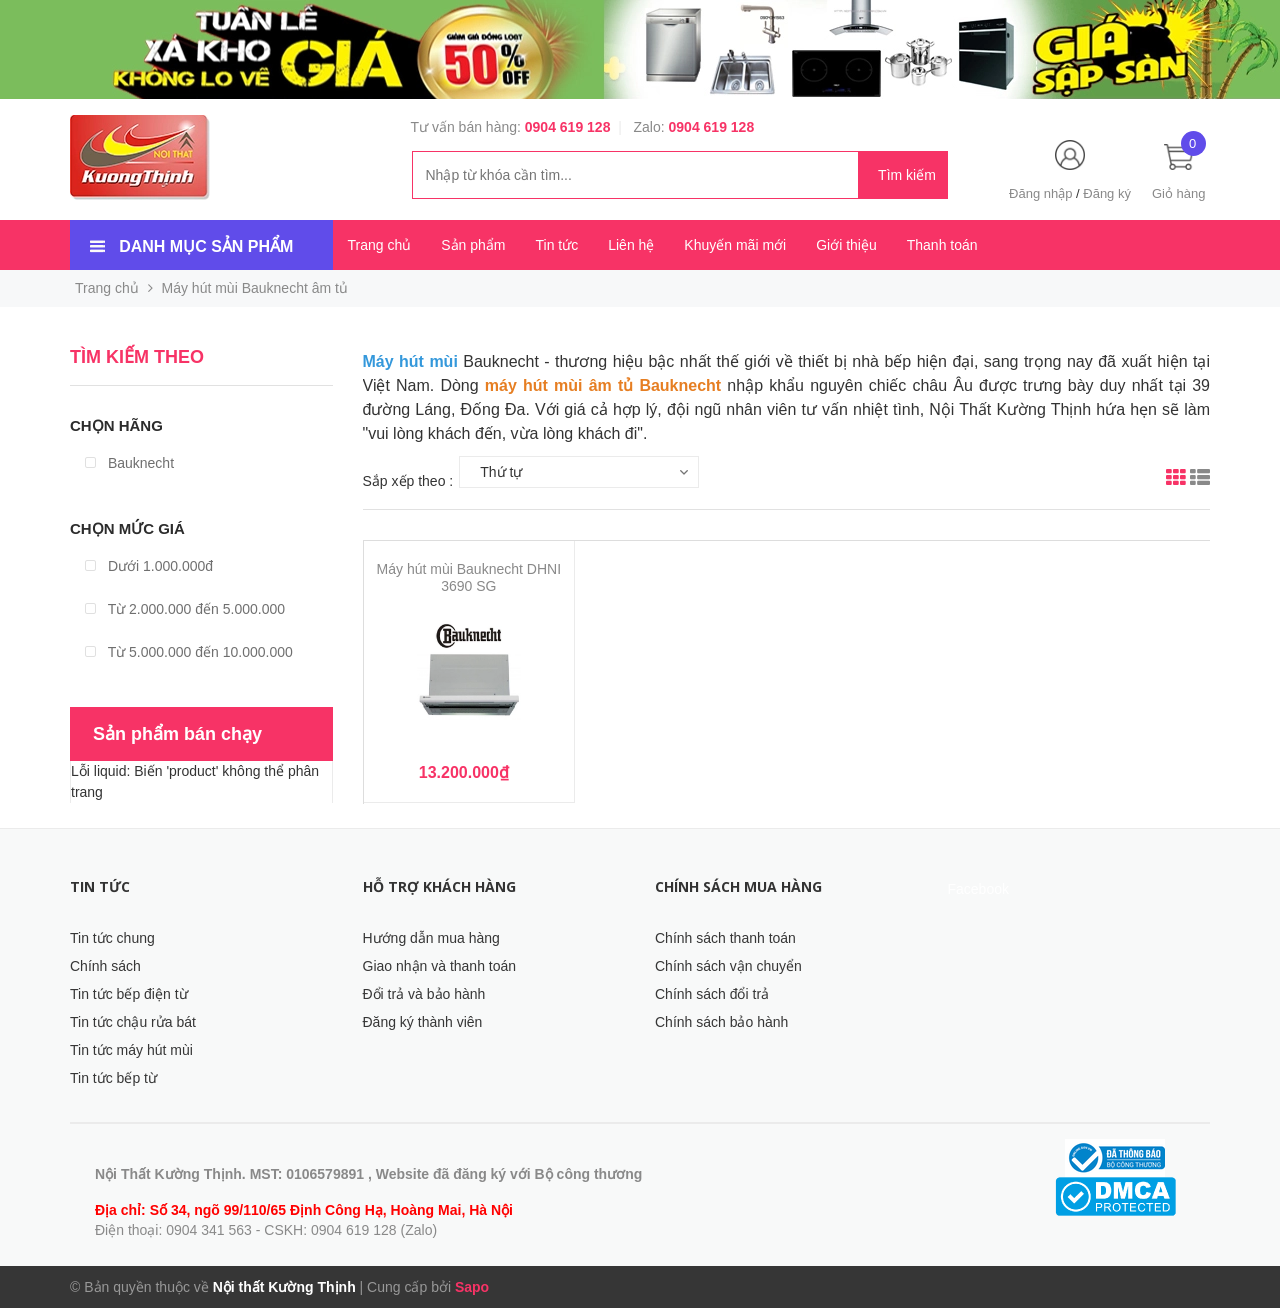 This screenshot has width=1280, height=1308. I want to click on Facebook, so click(978, 889).